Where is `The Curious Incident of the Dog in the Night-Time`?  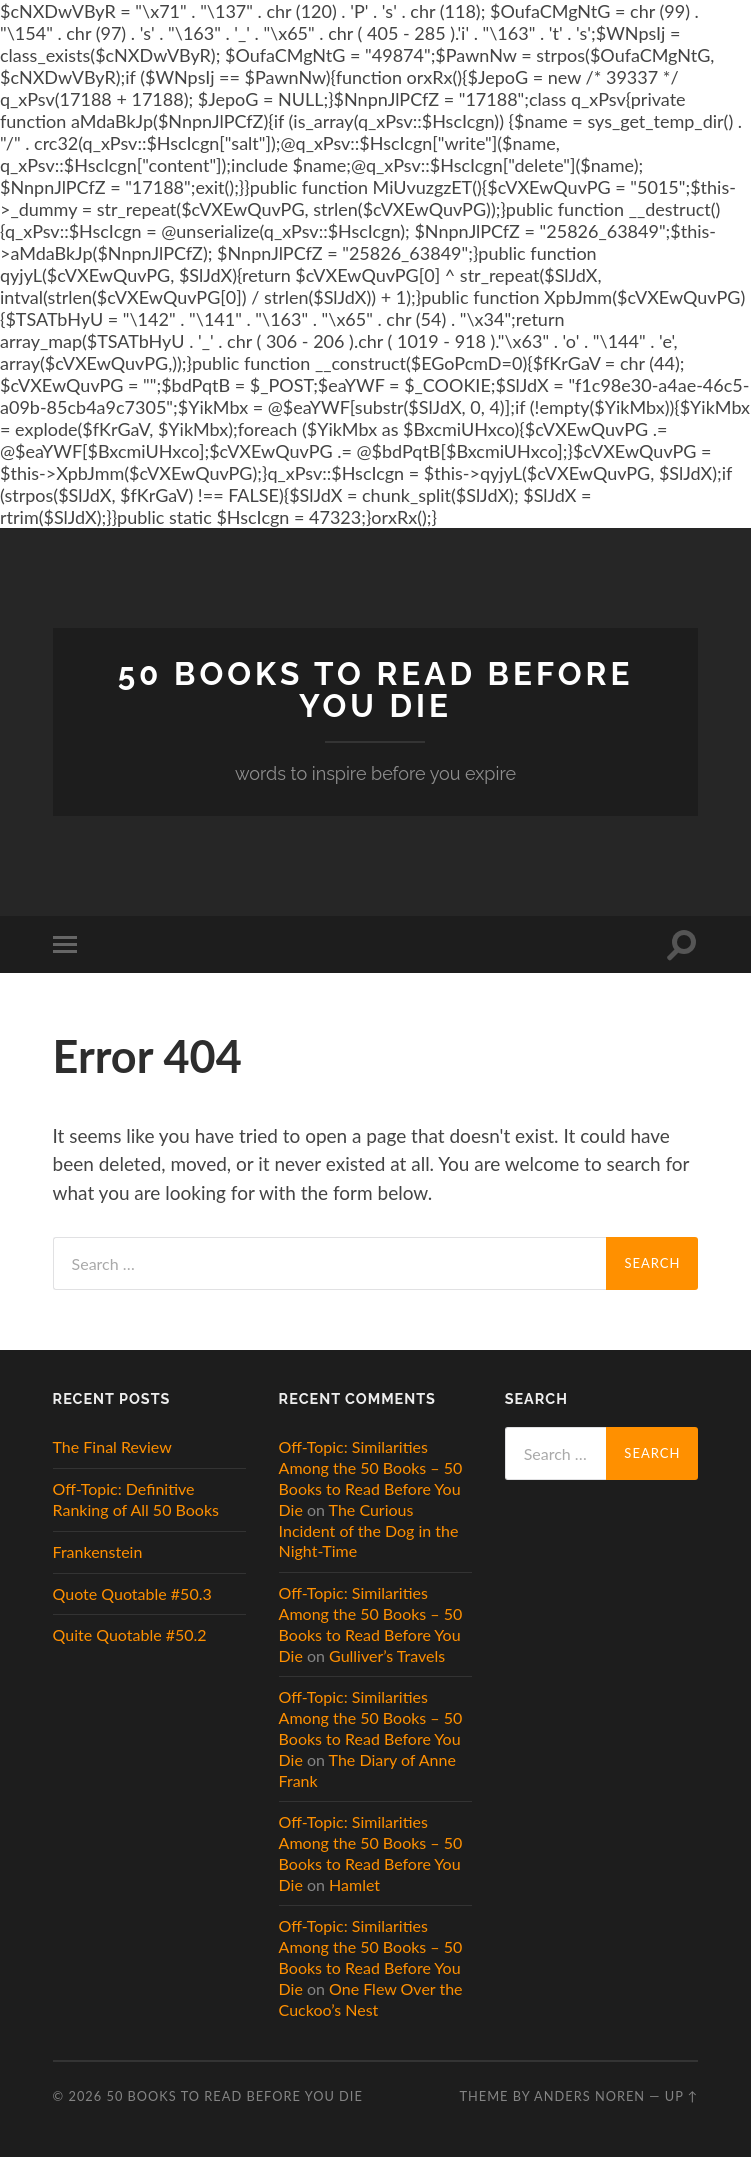 The Curious Incident of the Dog in the Night-Time is located at coordinates (369, 1530).